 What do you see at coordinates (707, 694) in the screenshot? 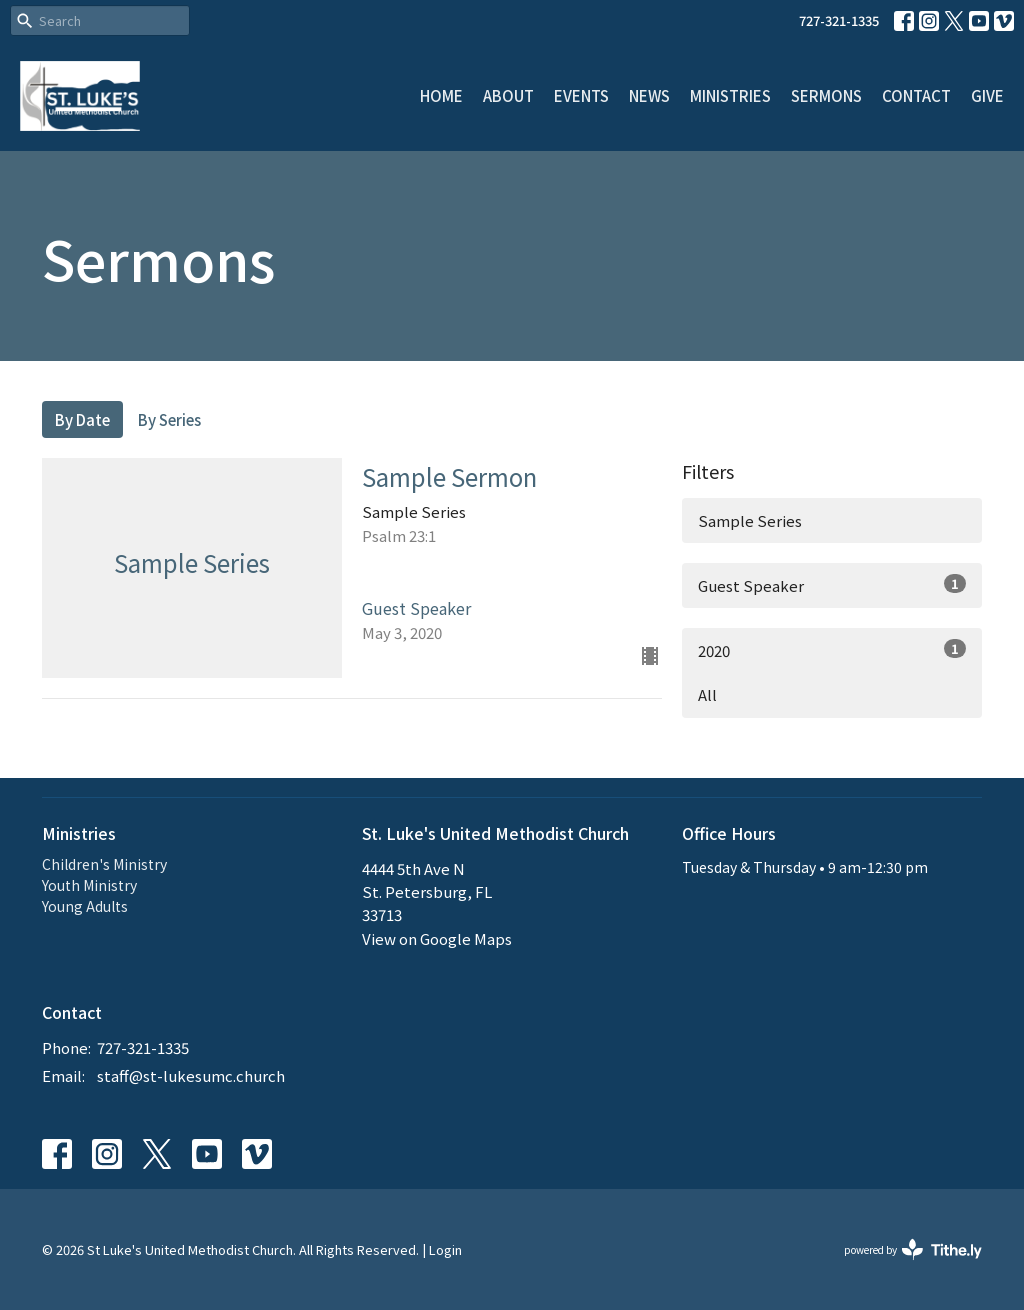
I see `All` at bounding box center [707, 694].